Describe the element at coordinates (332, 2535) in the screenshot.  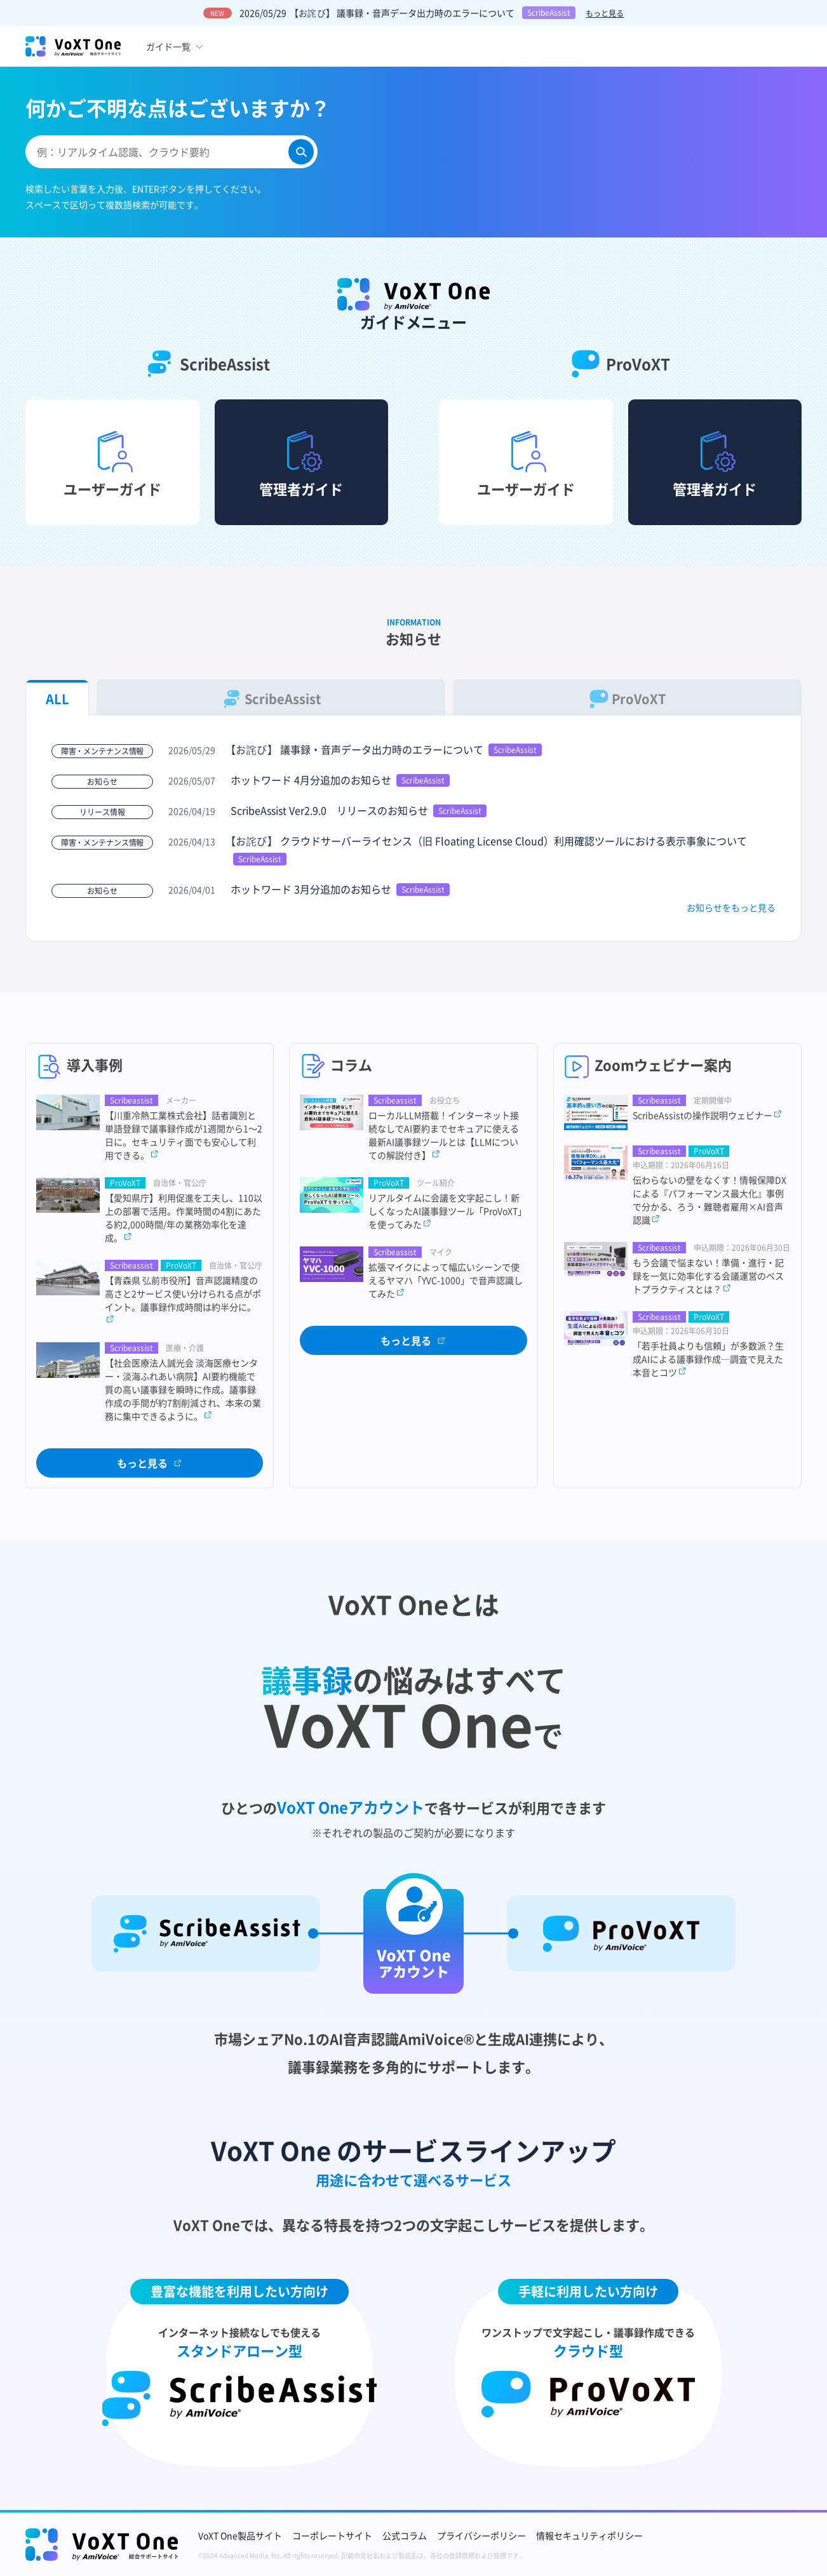
I see `コーポレートサイト` at that location.